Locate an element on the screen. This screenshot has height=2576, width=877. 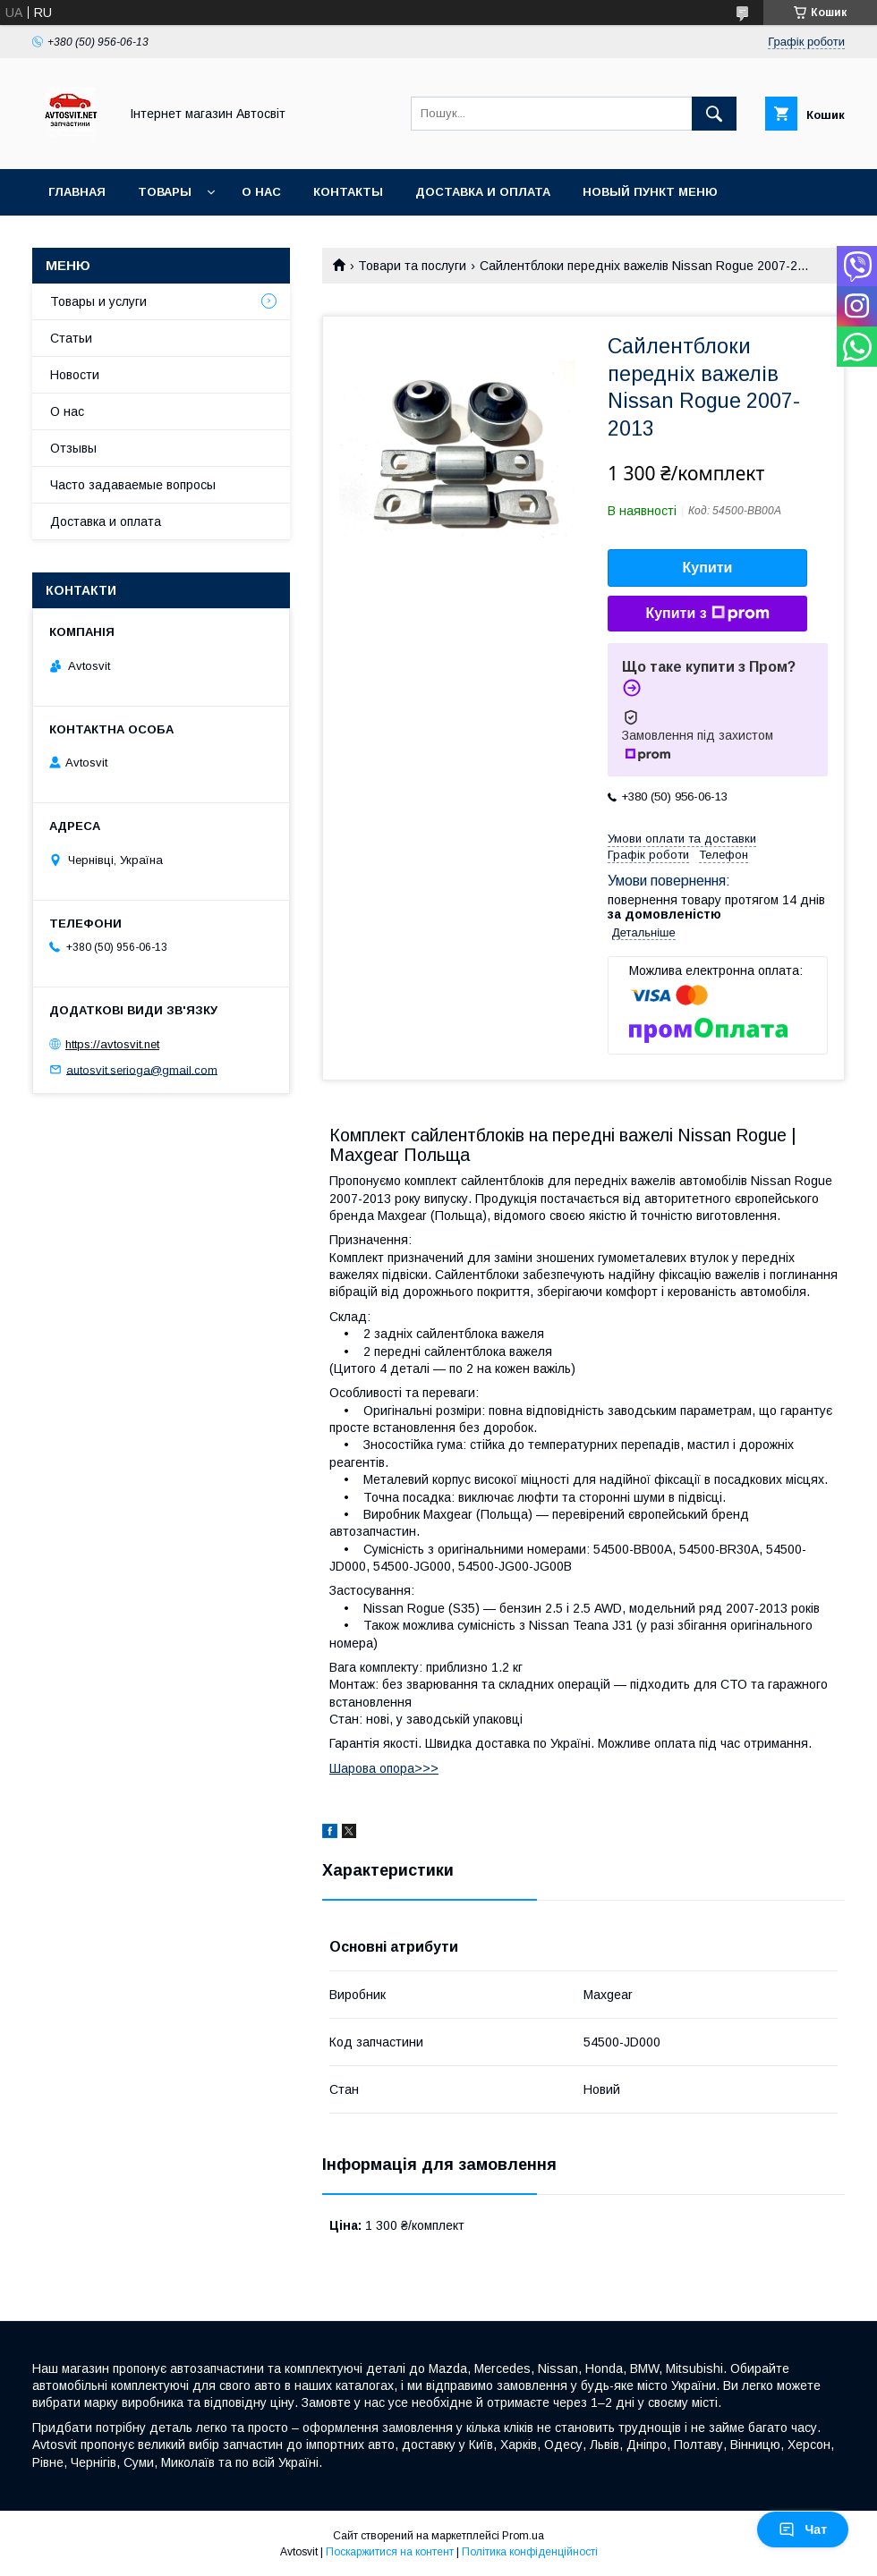
Товари та послуги is located at coordinates (412, 265).